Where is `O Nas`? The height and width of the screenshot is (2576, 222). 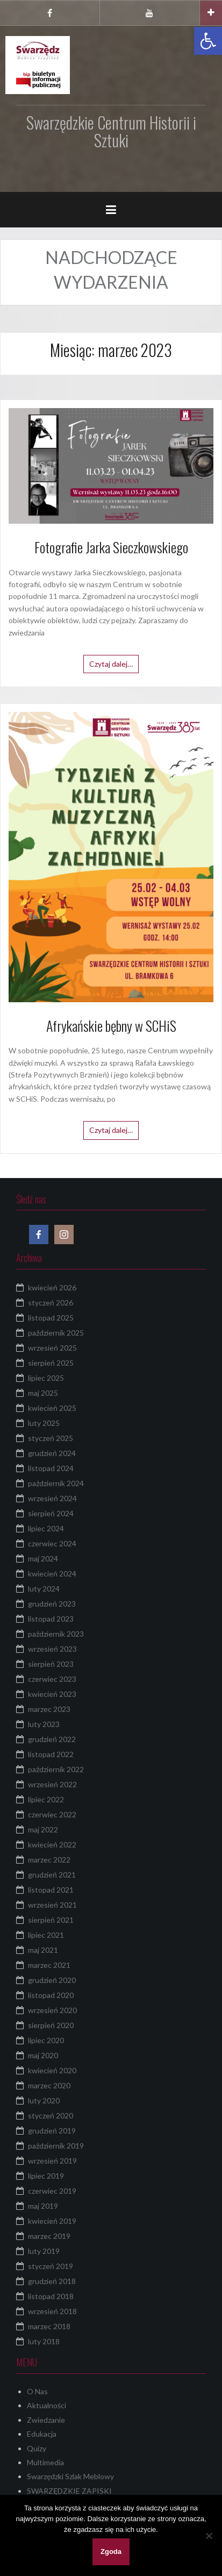
O Nas is located at coordinates (37, 2391).